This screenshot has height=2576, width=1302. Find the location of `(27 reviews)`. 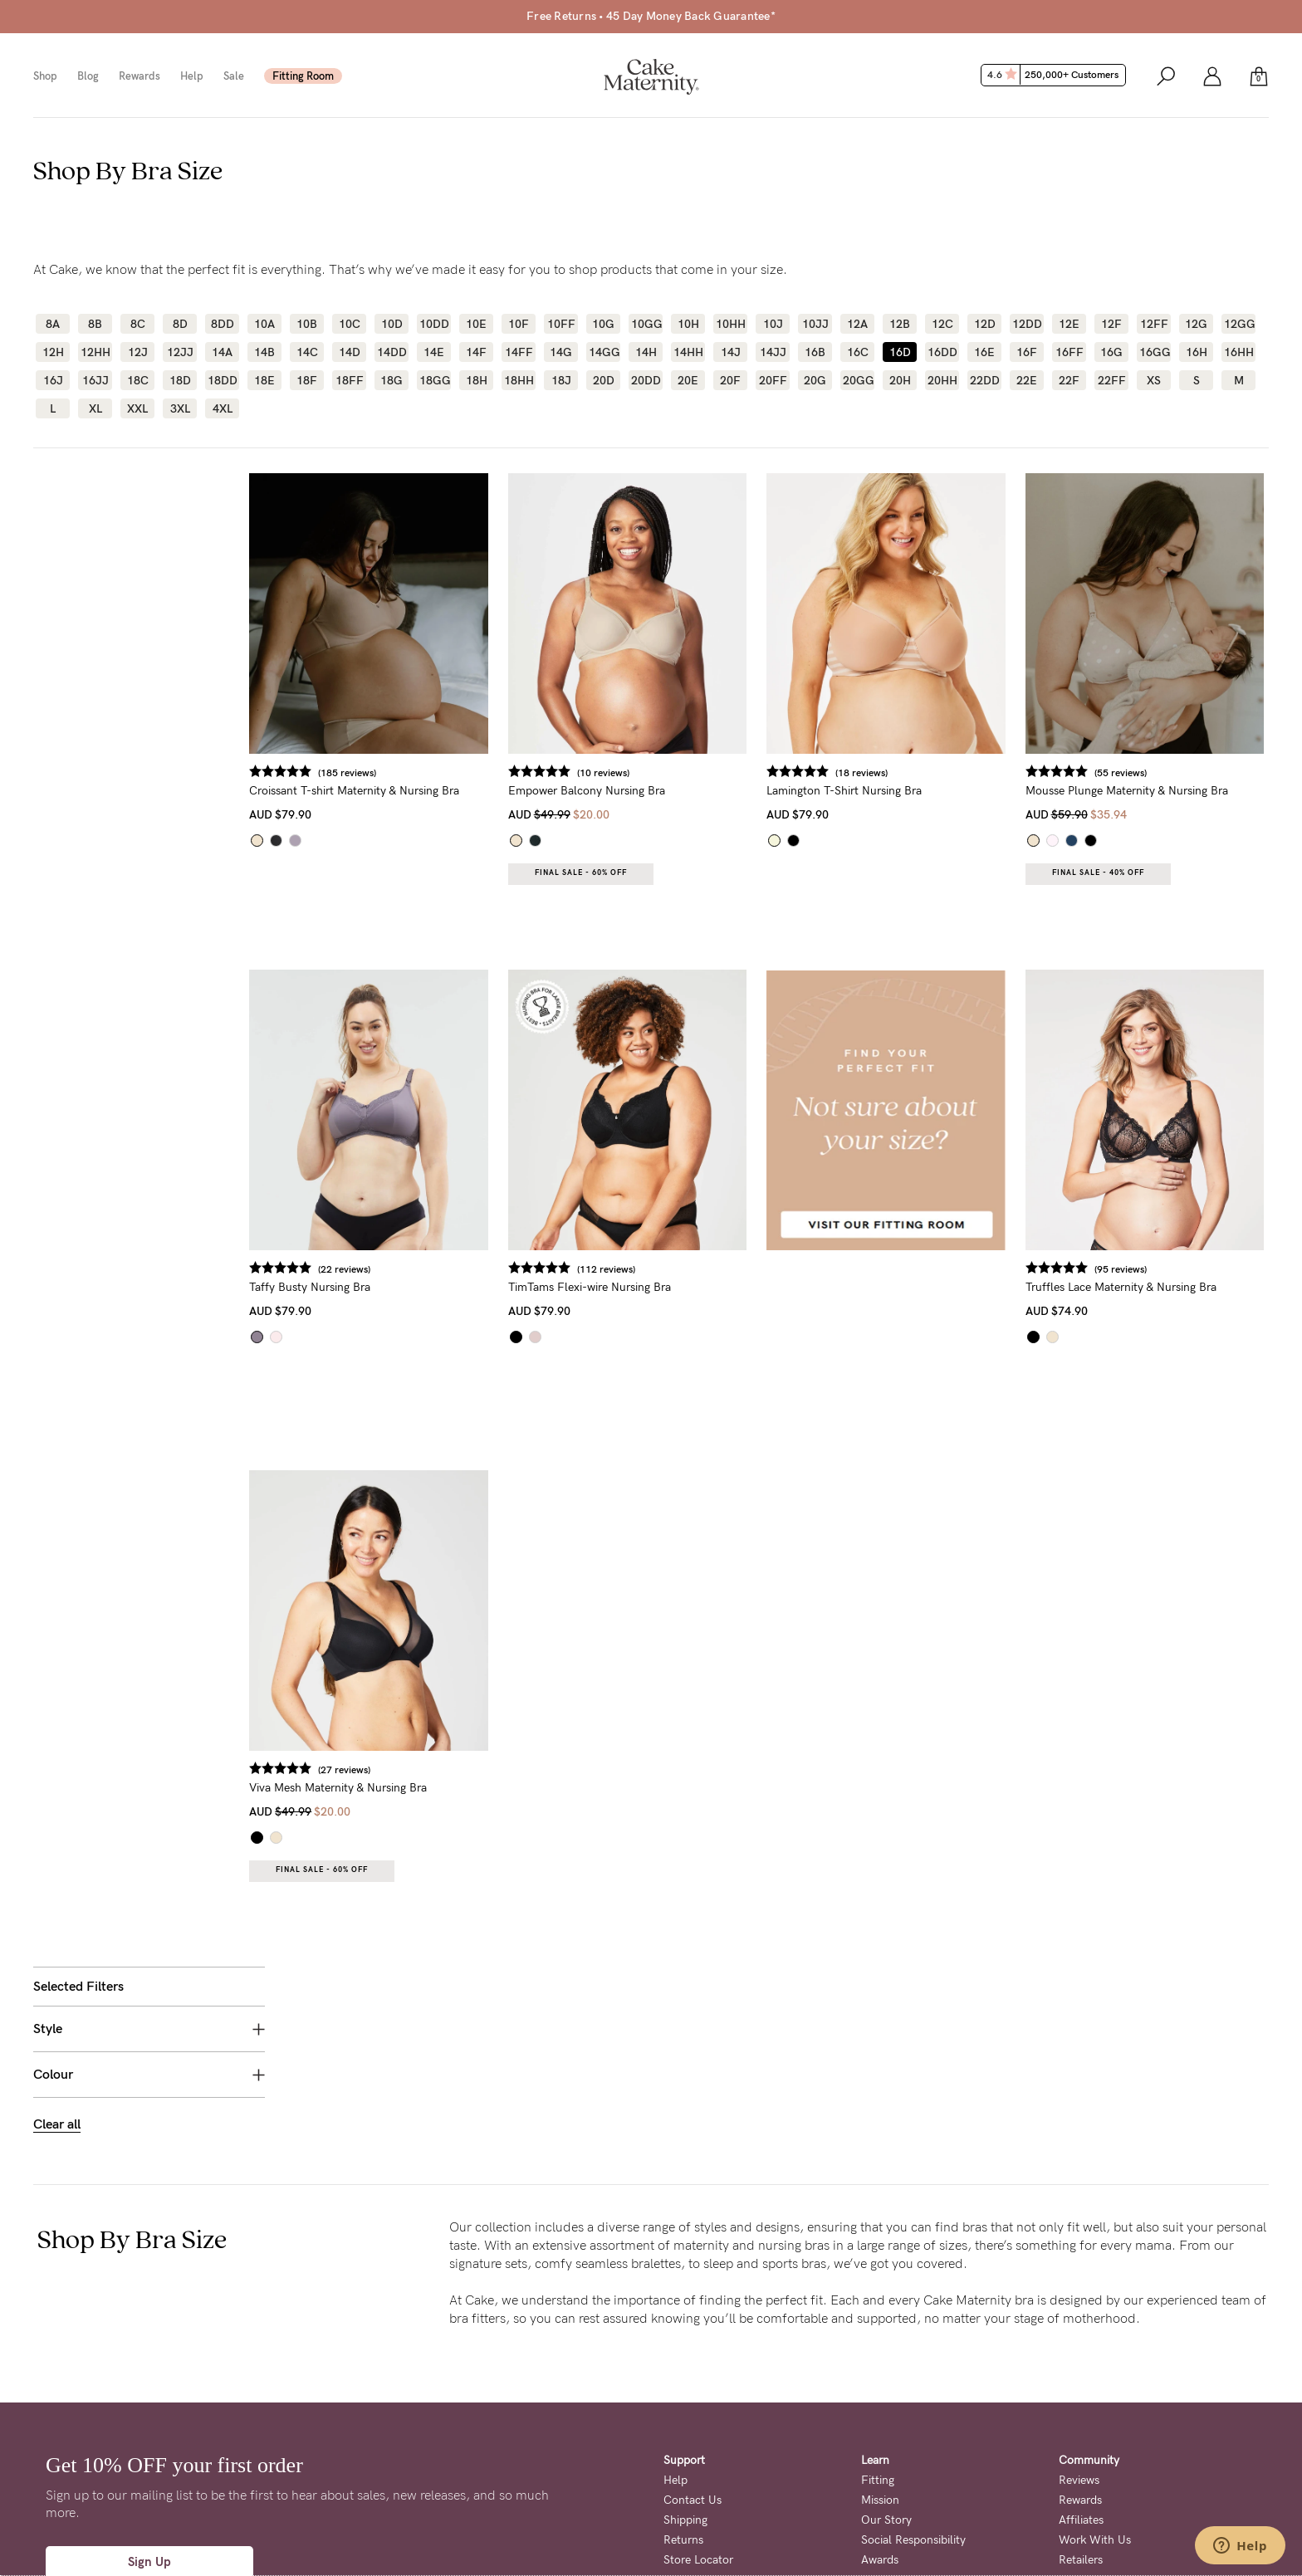

(27 reviews) is located at coordinates (382, 1770).